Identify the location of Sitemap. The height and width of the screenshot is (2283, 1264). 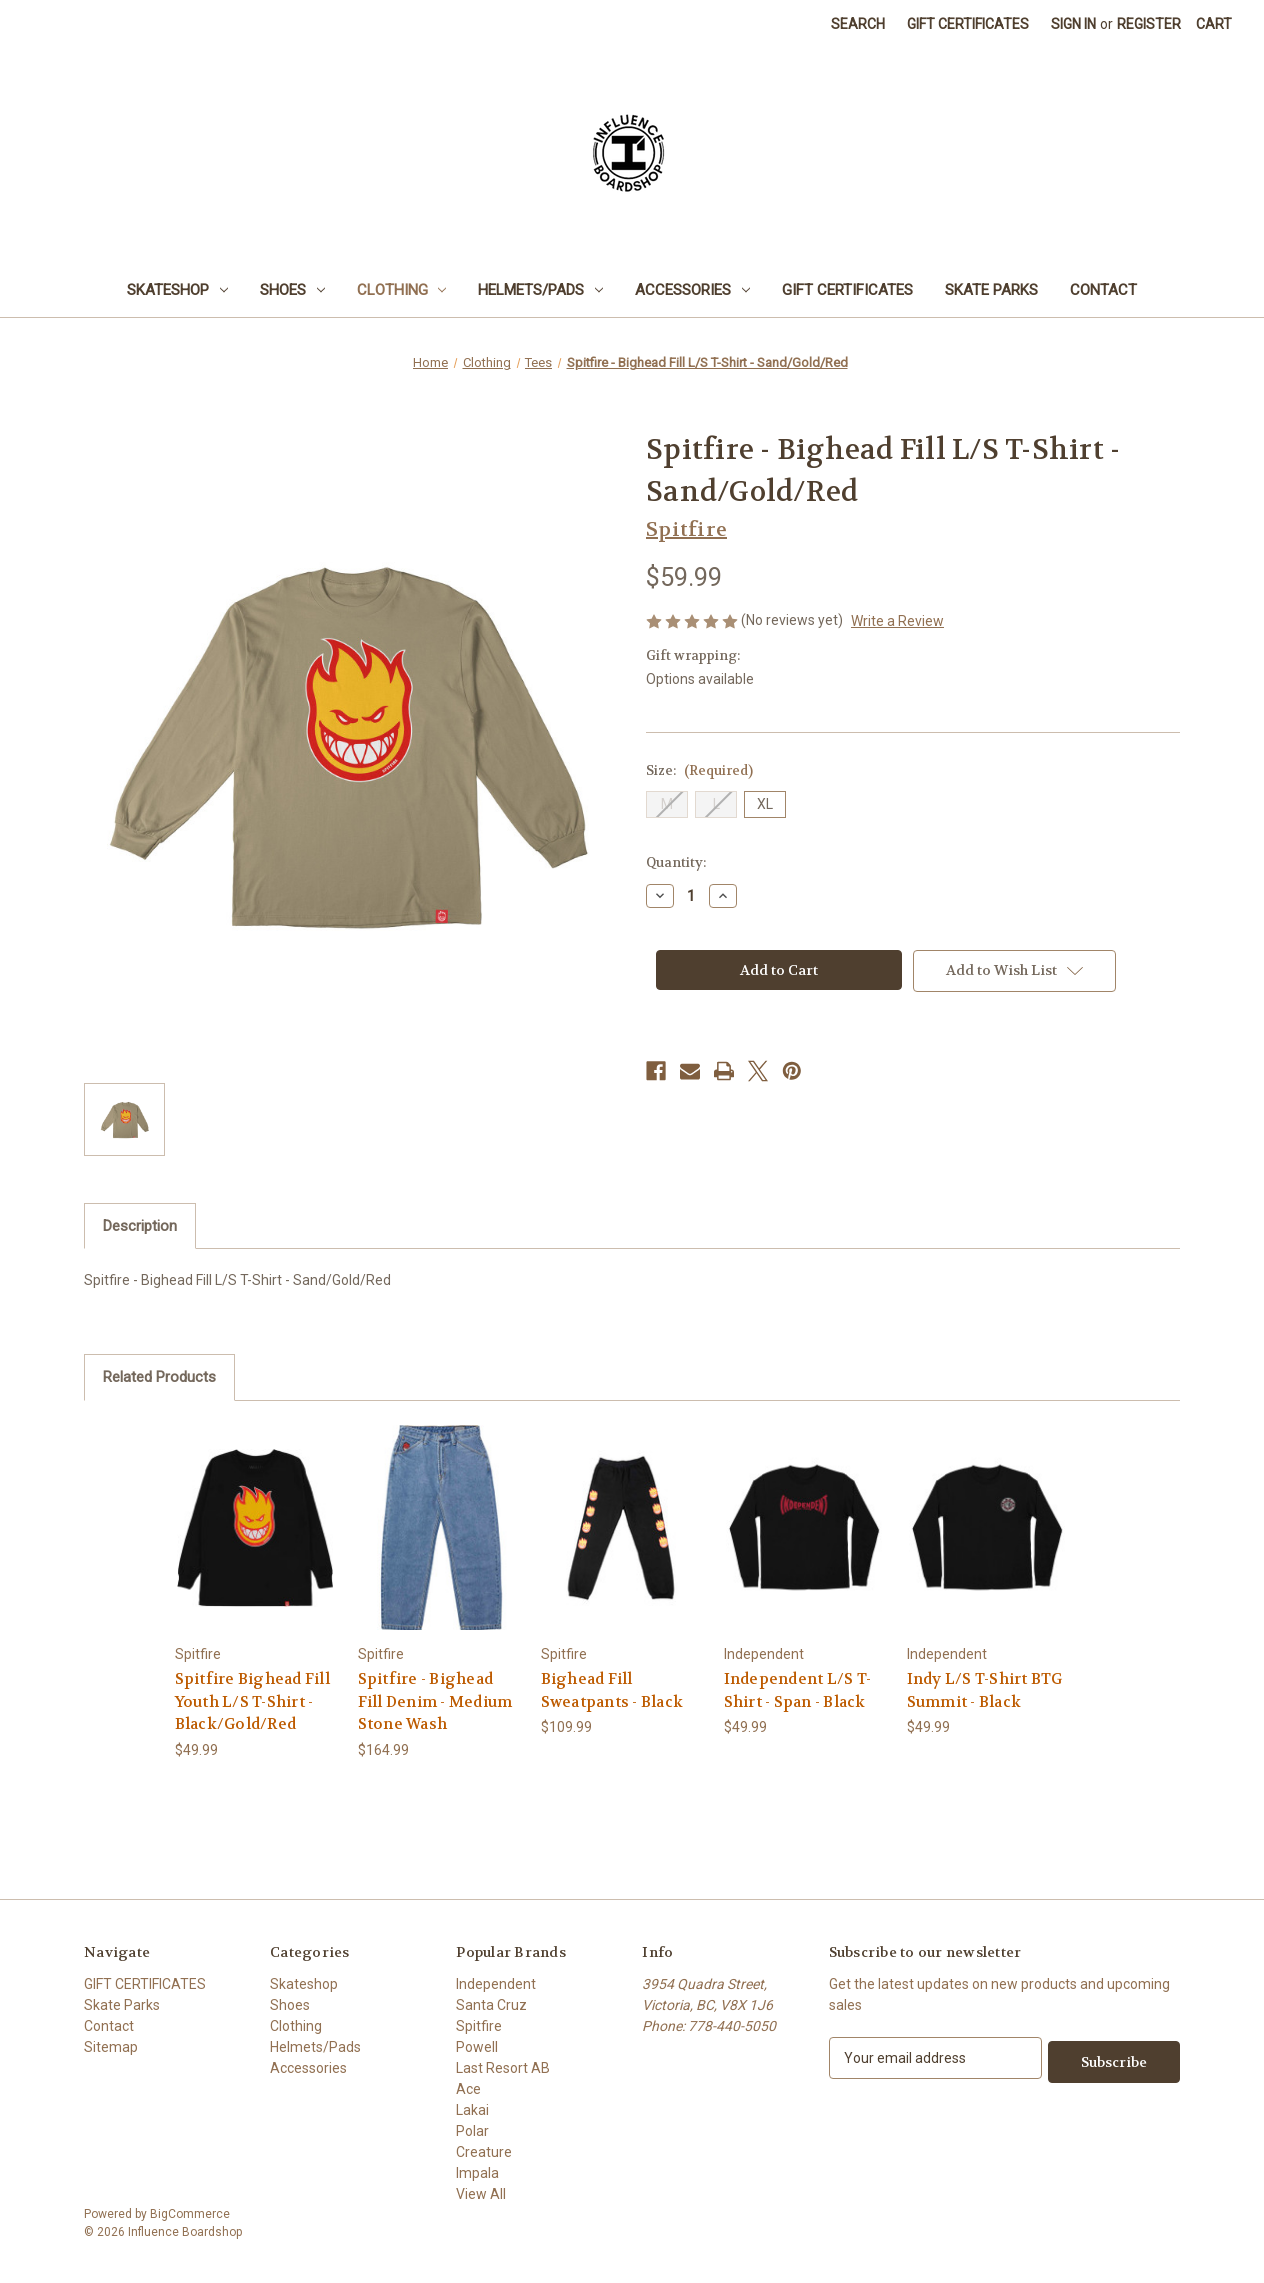
(111, 2047).